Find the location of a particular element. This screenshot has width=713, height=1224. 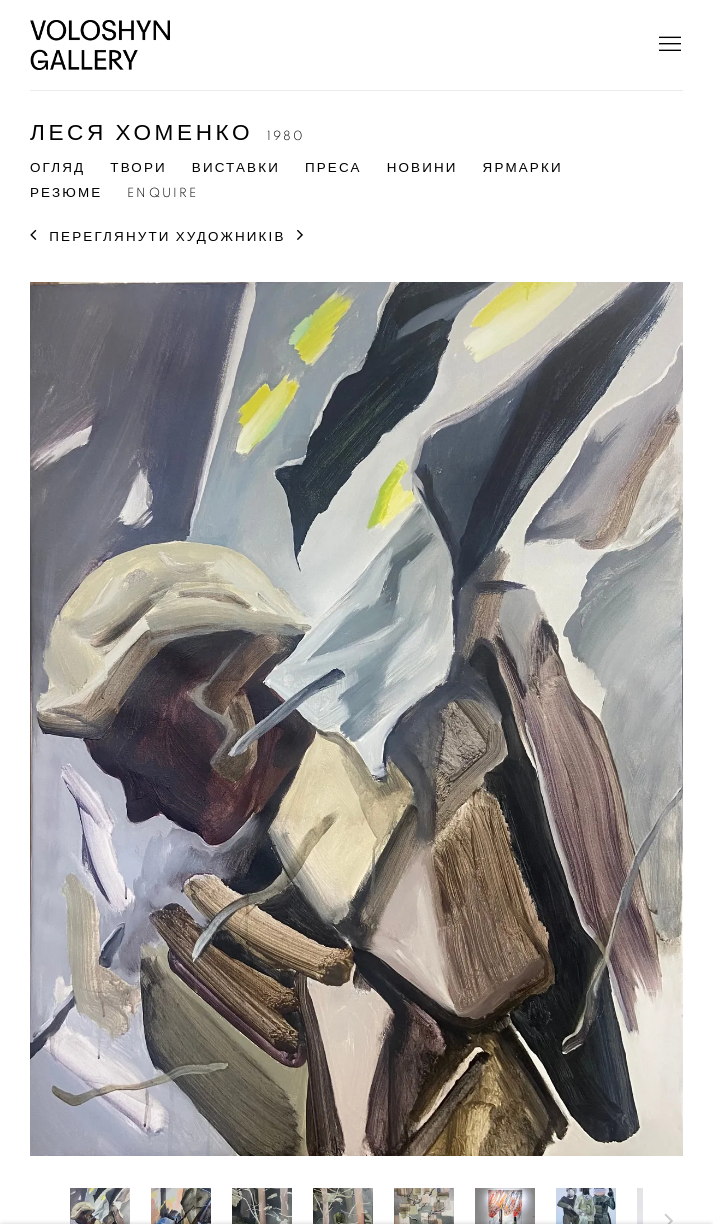

Ярмарки [Link to Леся Хоменко Art Fairs] is located at coordinates (523, 168).